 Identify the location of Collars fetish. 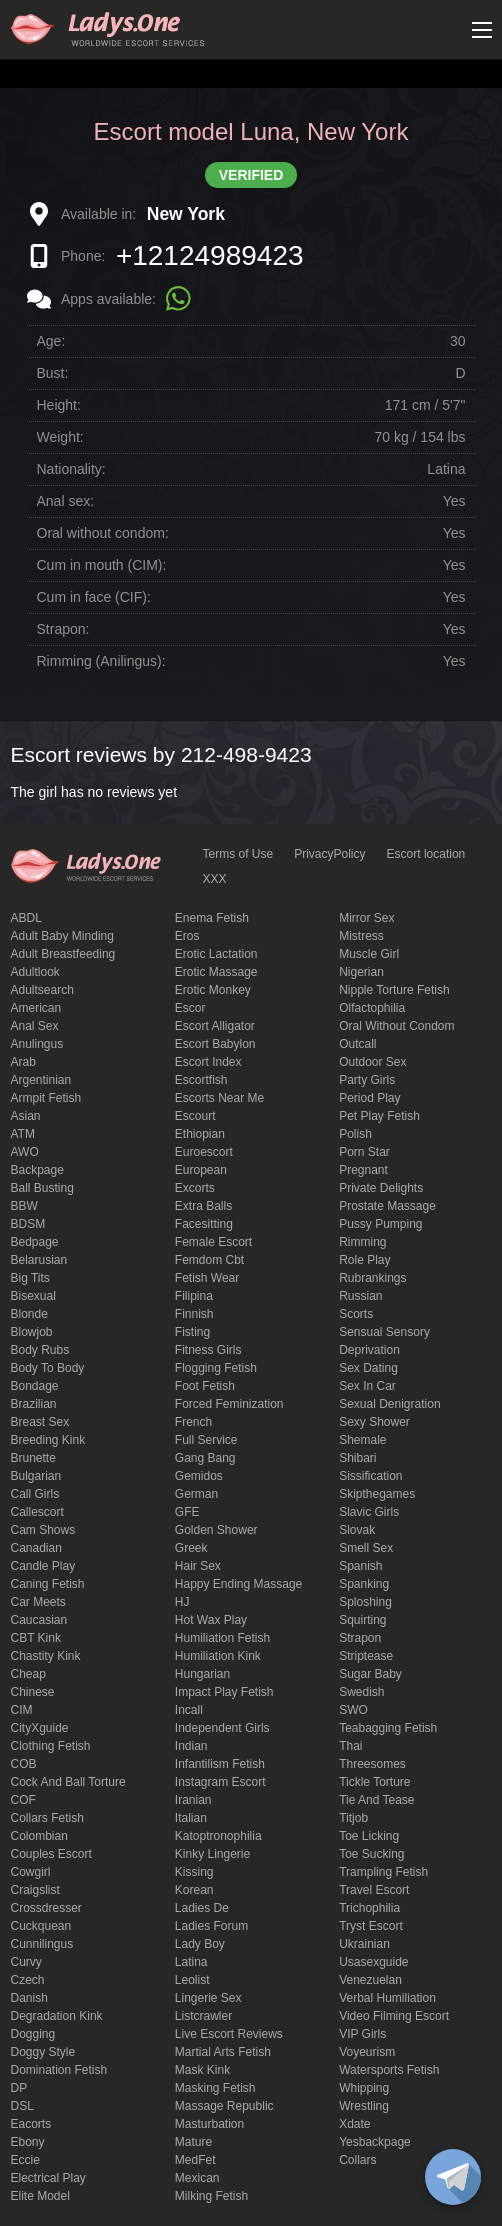
(47, 1818).